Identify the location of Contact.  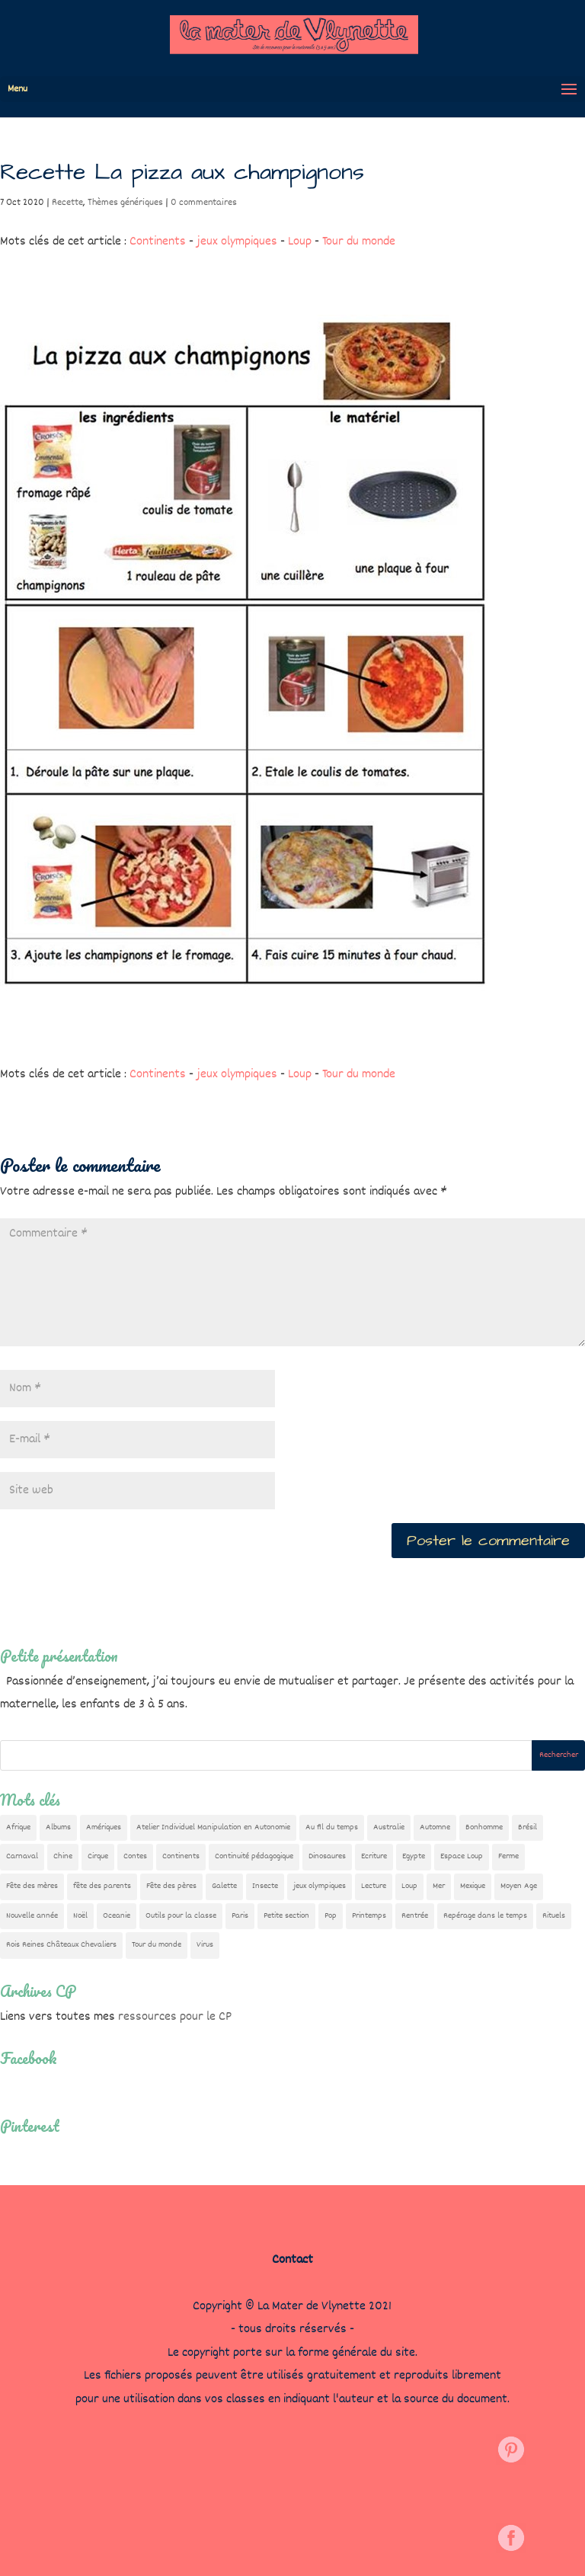
(292, 2260).